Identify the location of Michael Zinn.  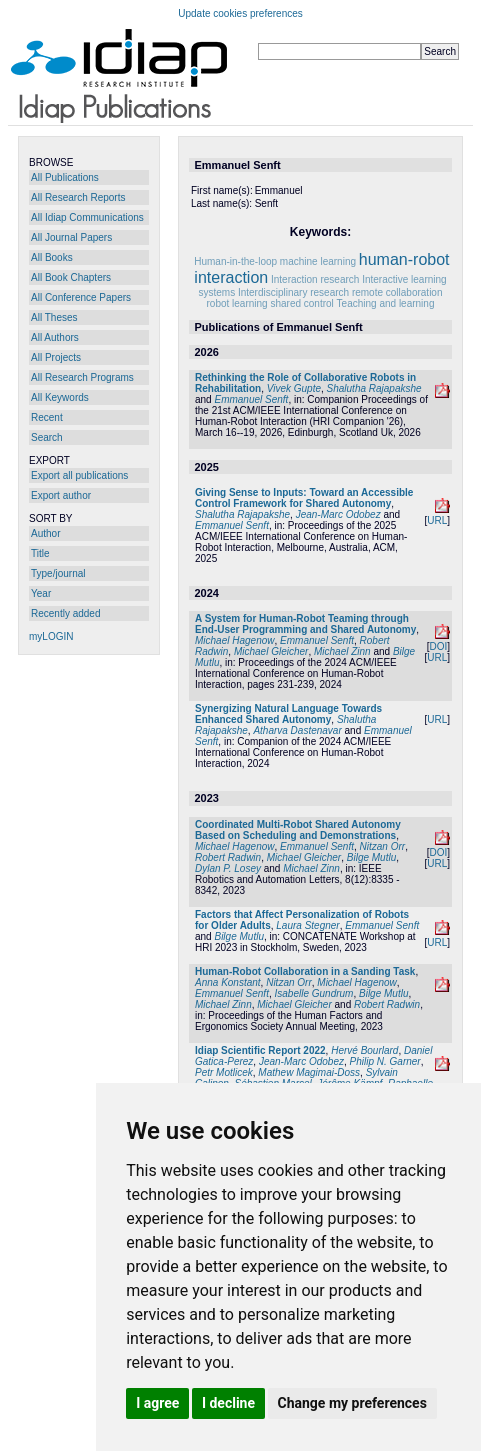
(342, 651).